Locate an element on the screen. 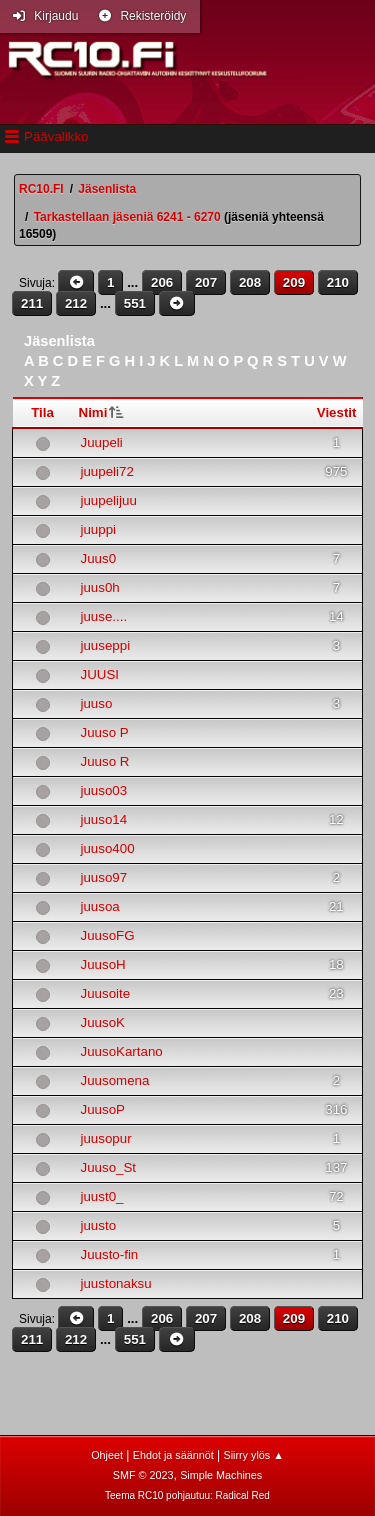 The height and width of the screenshot is (1516, 375). JuusoK is located at coordinates (103, 1022).